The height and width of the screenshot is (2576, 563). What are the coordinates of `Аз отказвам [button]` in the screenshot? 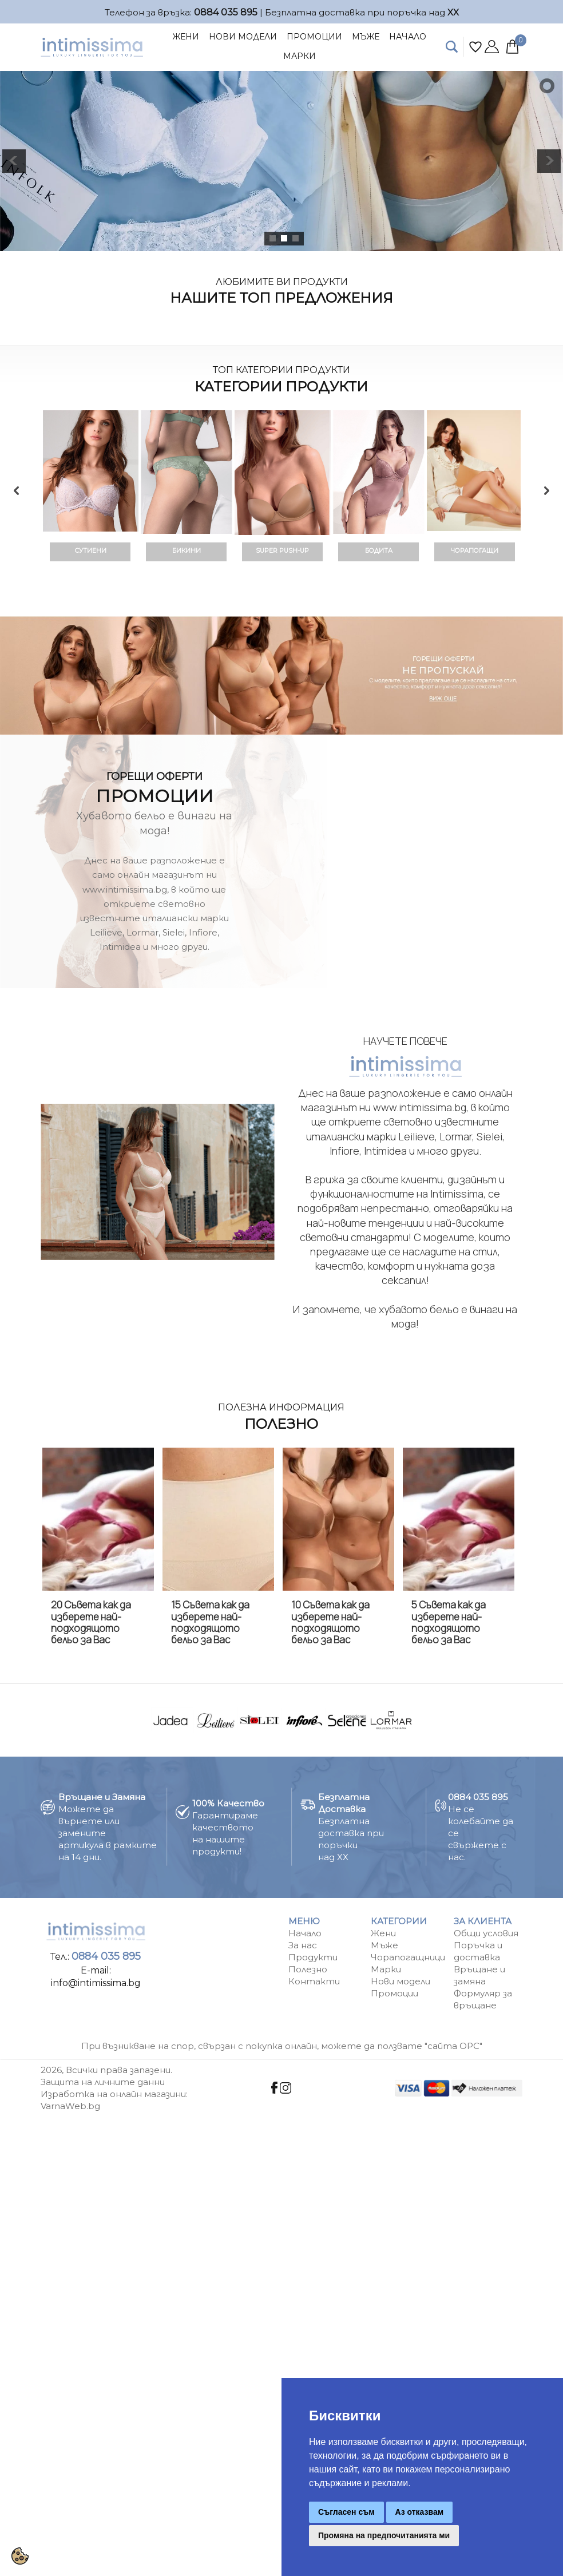 It's located at (419, 2511).